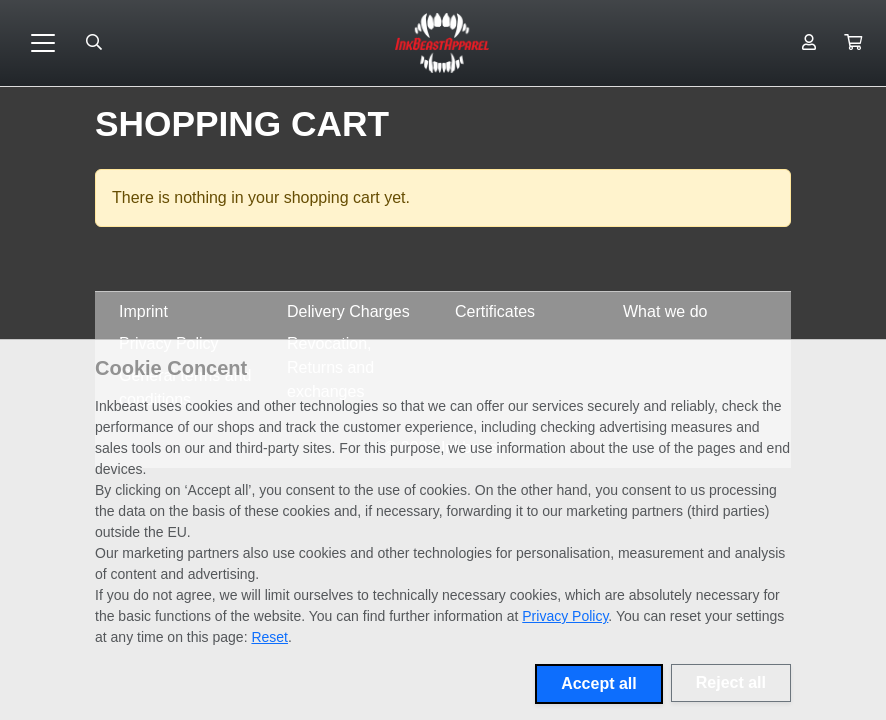 This screenshot has width=886, height=720. I want to click on [Suche öffnen], so click(94, 43).